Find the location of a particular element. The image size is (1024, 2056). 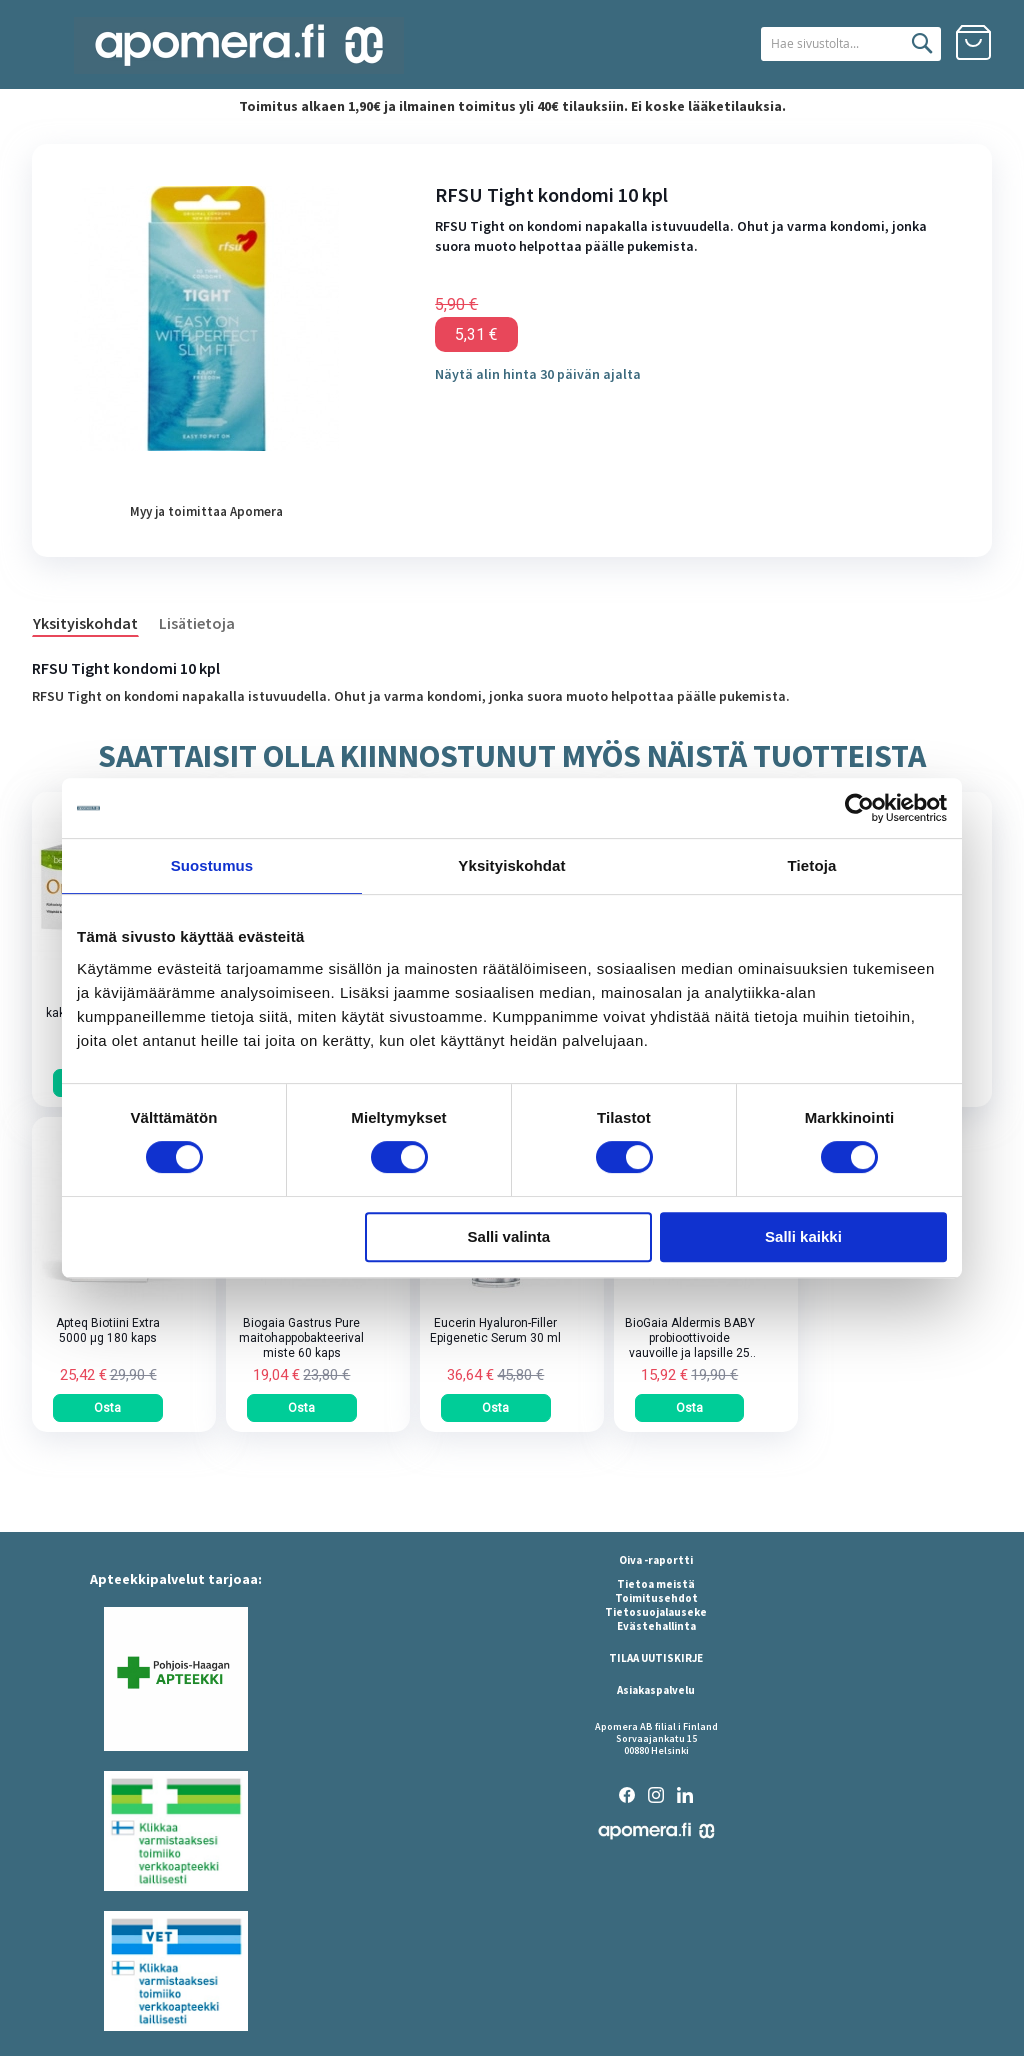

Biogaia Gastrus Pure maitohappobakteerivalmiste 60 kaps is located at coordinates (301, 1338).